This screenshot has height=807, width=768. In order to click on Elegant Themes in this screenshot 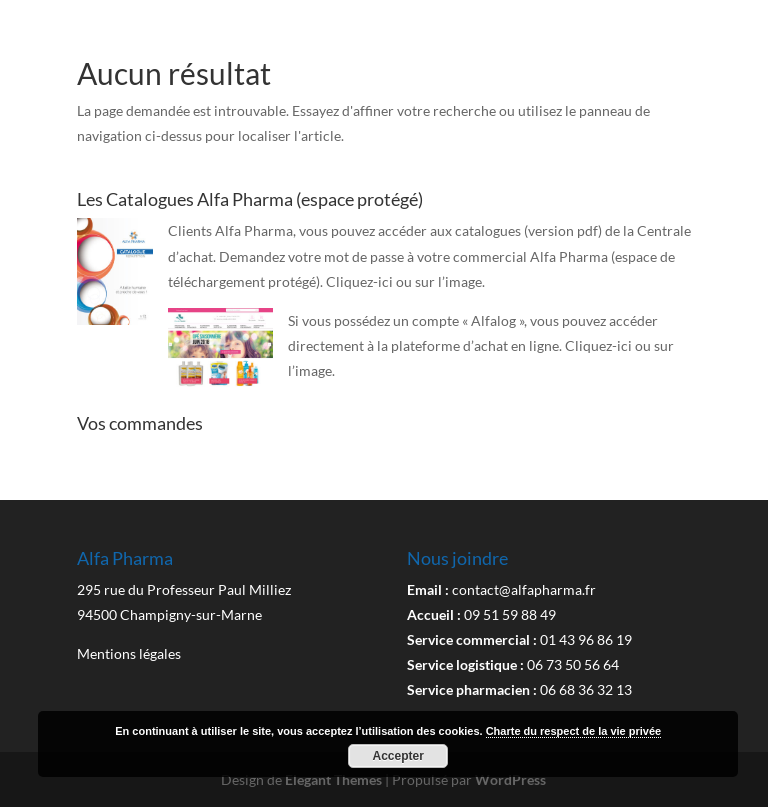, I will do `click(333, 779)`.